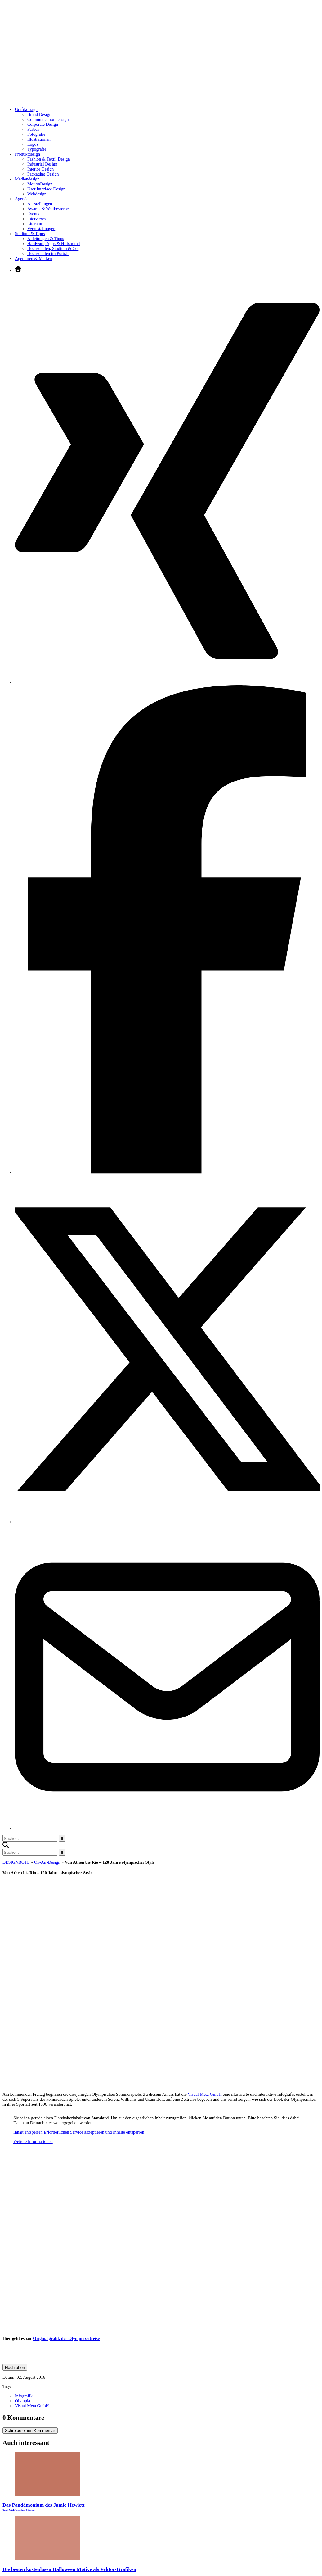  I want to click on Grafikdesign [Untermenü öffnen], so click(26, 109).